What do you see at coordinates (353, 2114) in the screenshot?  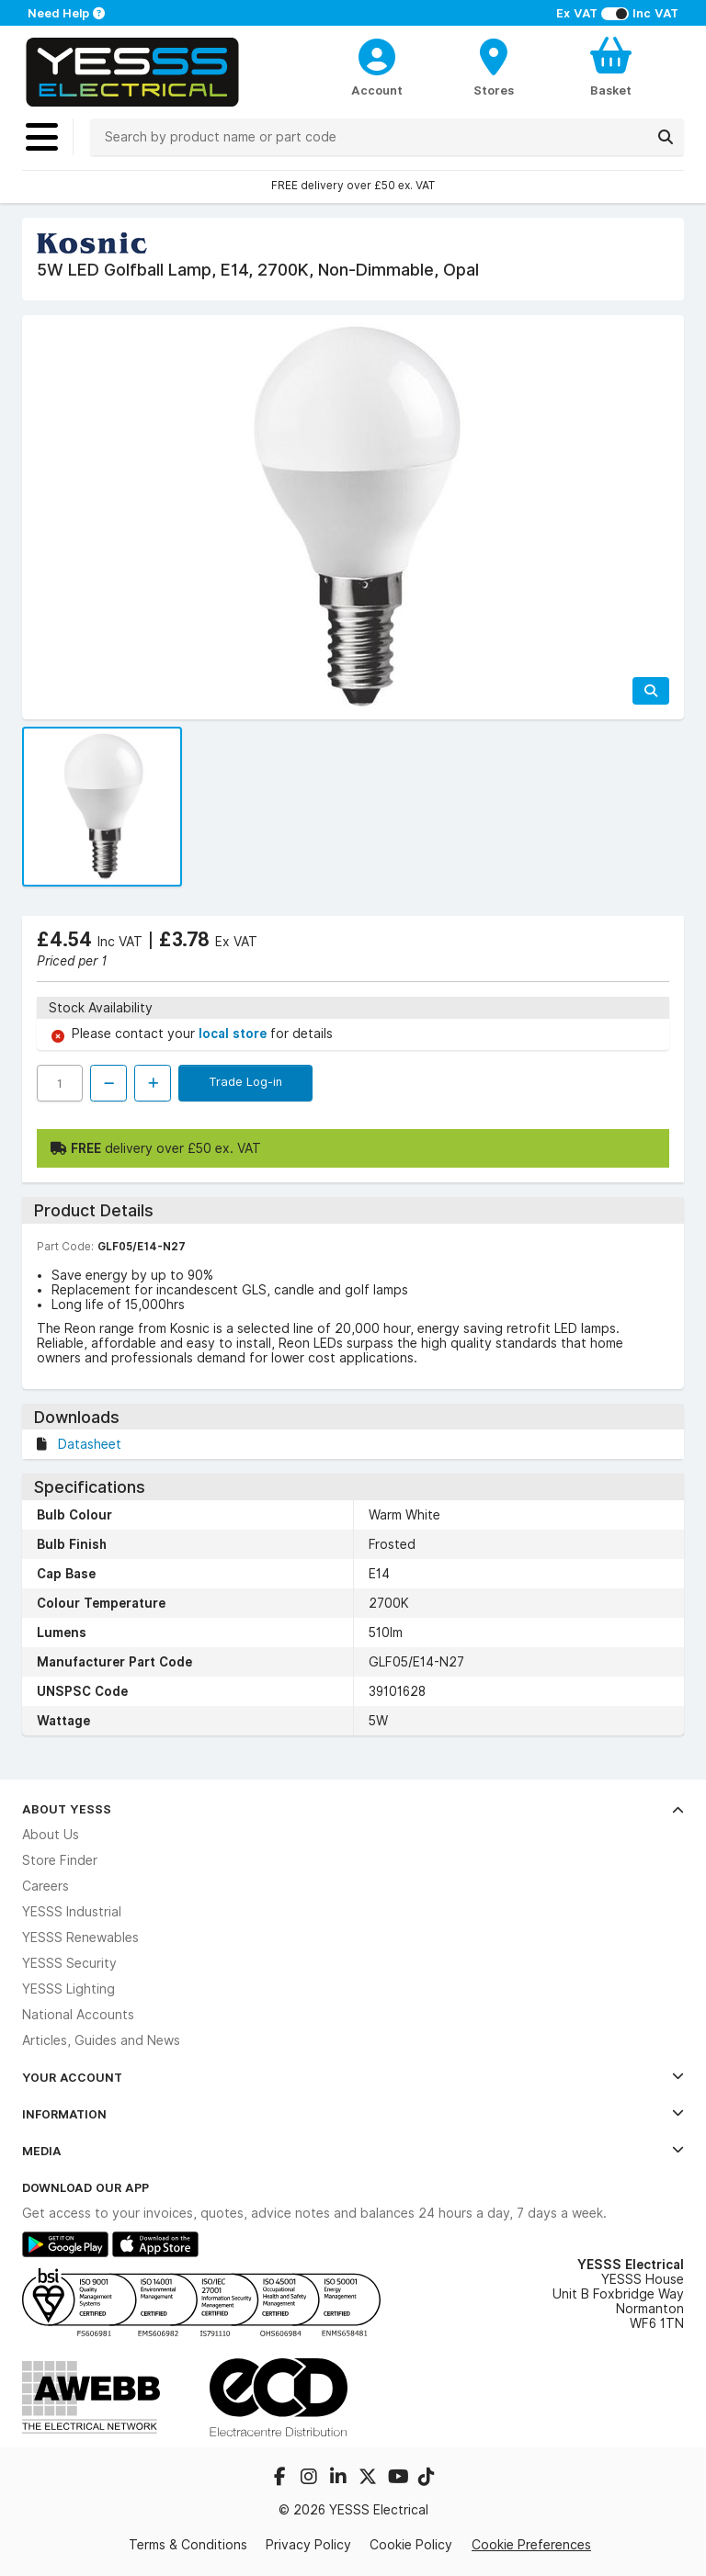 I see `Information` at bounding box center [353, 2114].